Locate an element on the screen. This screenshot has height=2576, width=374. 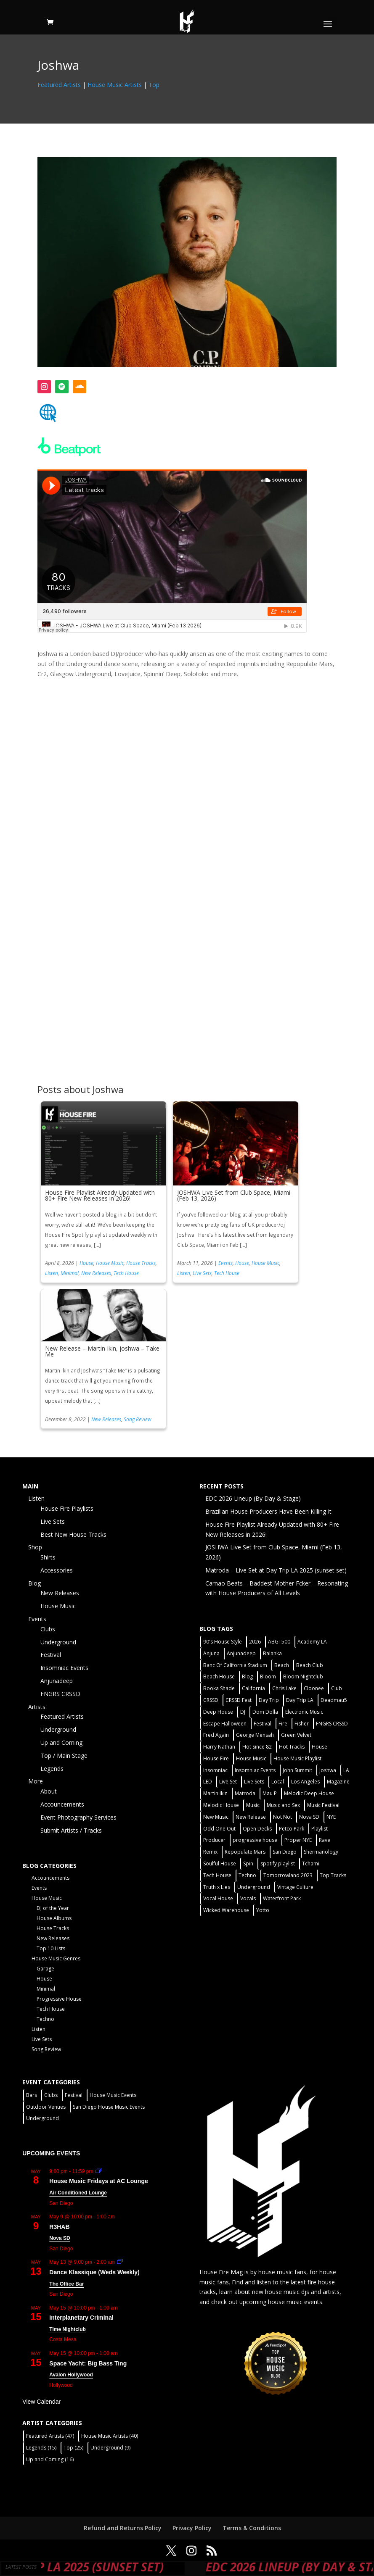
Tomorrowland 2023 [Tomorrowland 2023 (9 items)] is located at coordinates (288, 1875).